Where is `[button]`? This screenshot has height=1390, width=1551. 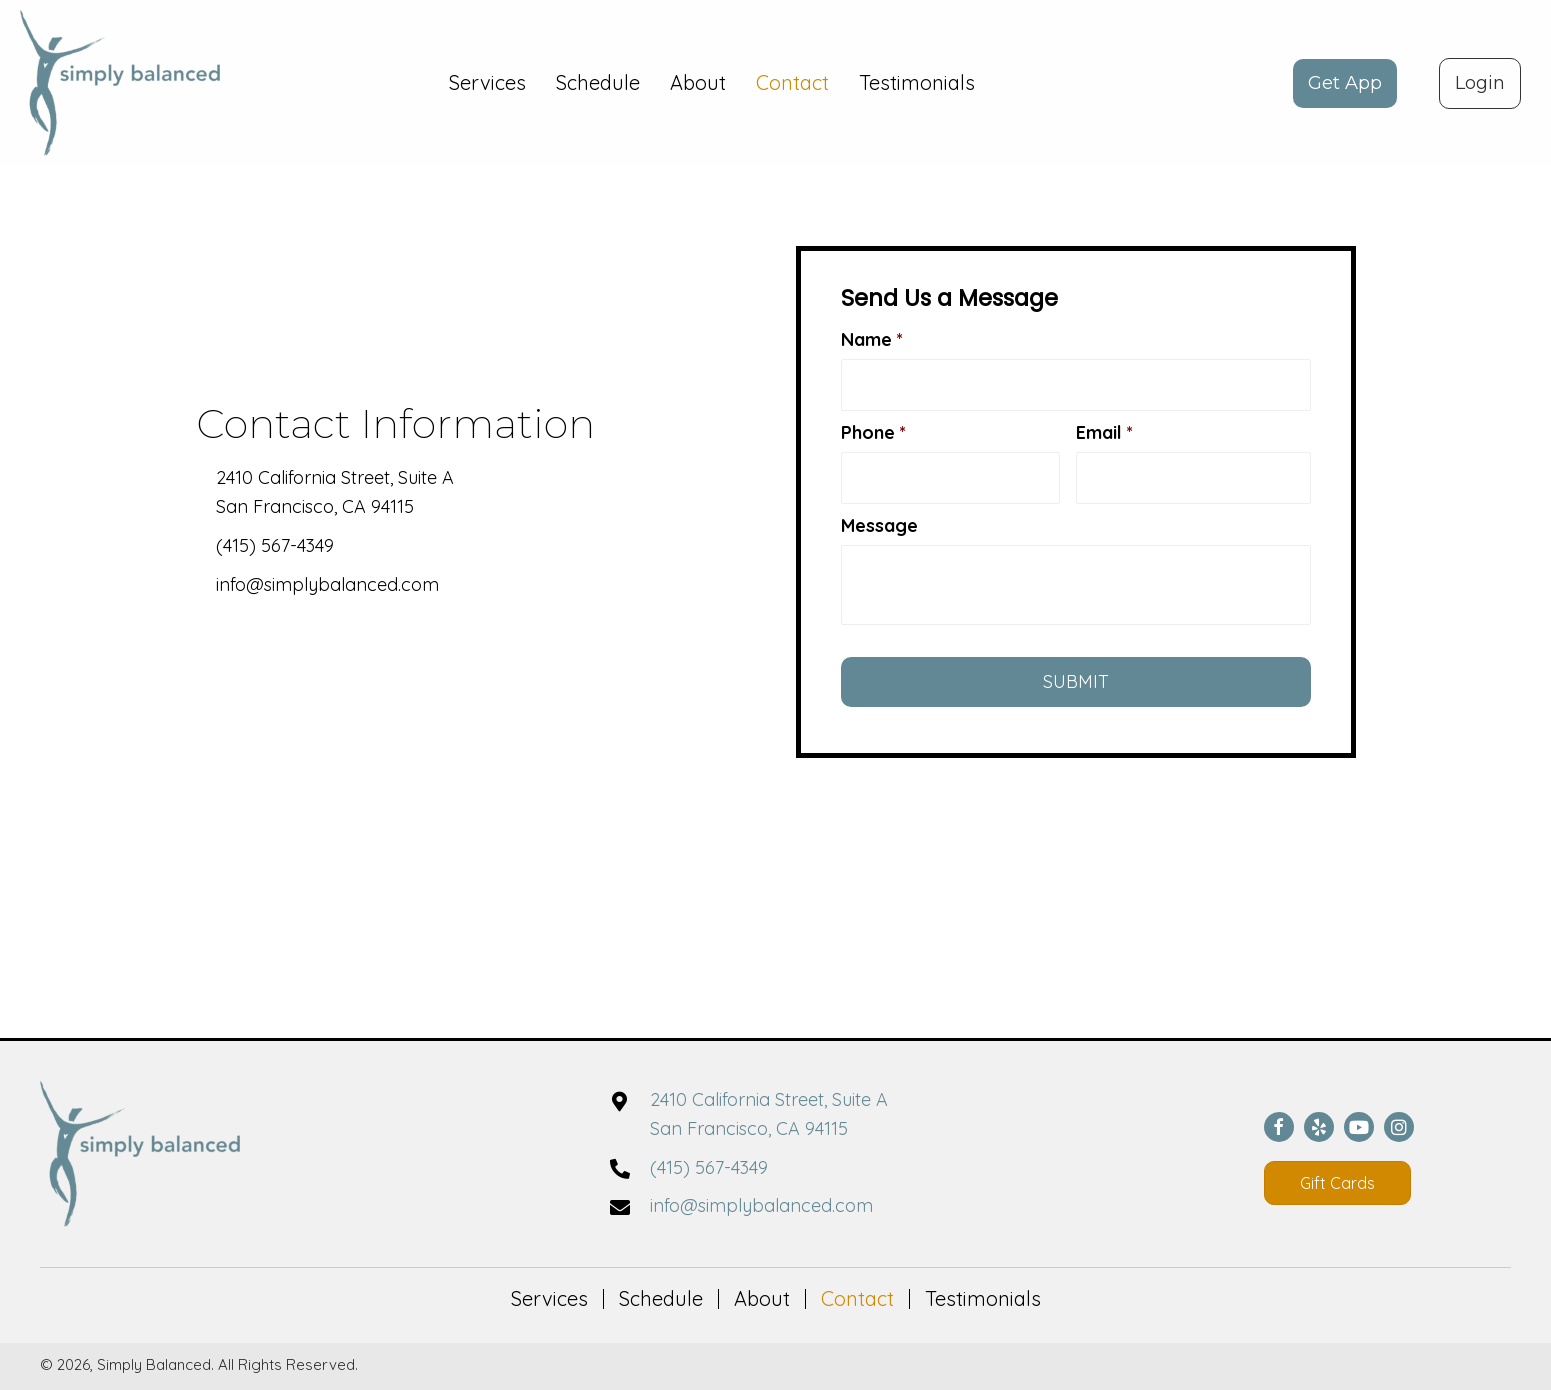 [button] is located at coordinates (1345, 83).